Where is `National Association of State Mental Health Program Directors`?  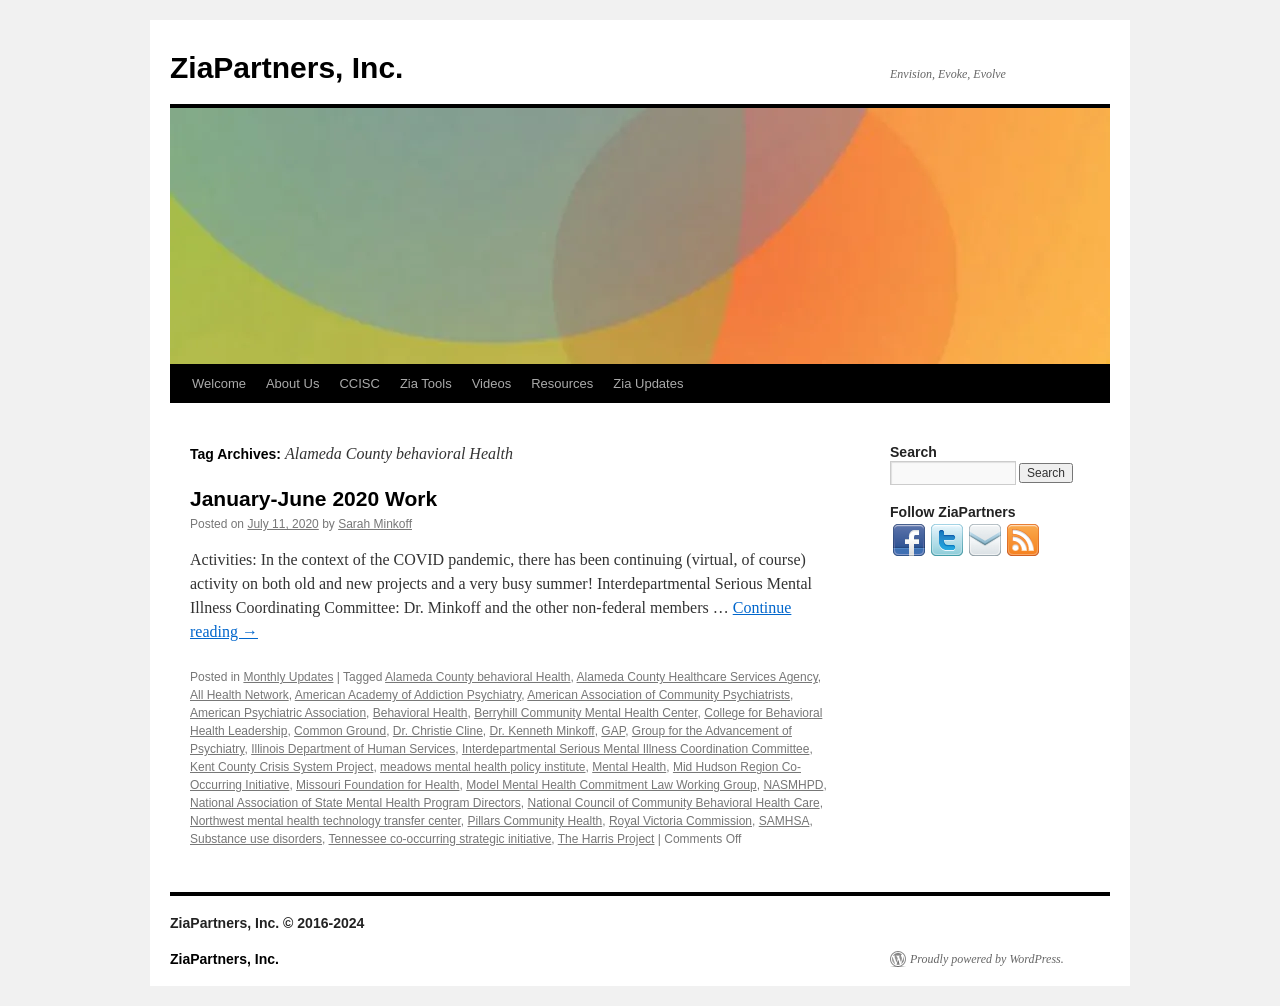 National Association of State Mental Health Program Directors is located at coordinates (355, 803).